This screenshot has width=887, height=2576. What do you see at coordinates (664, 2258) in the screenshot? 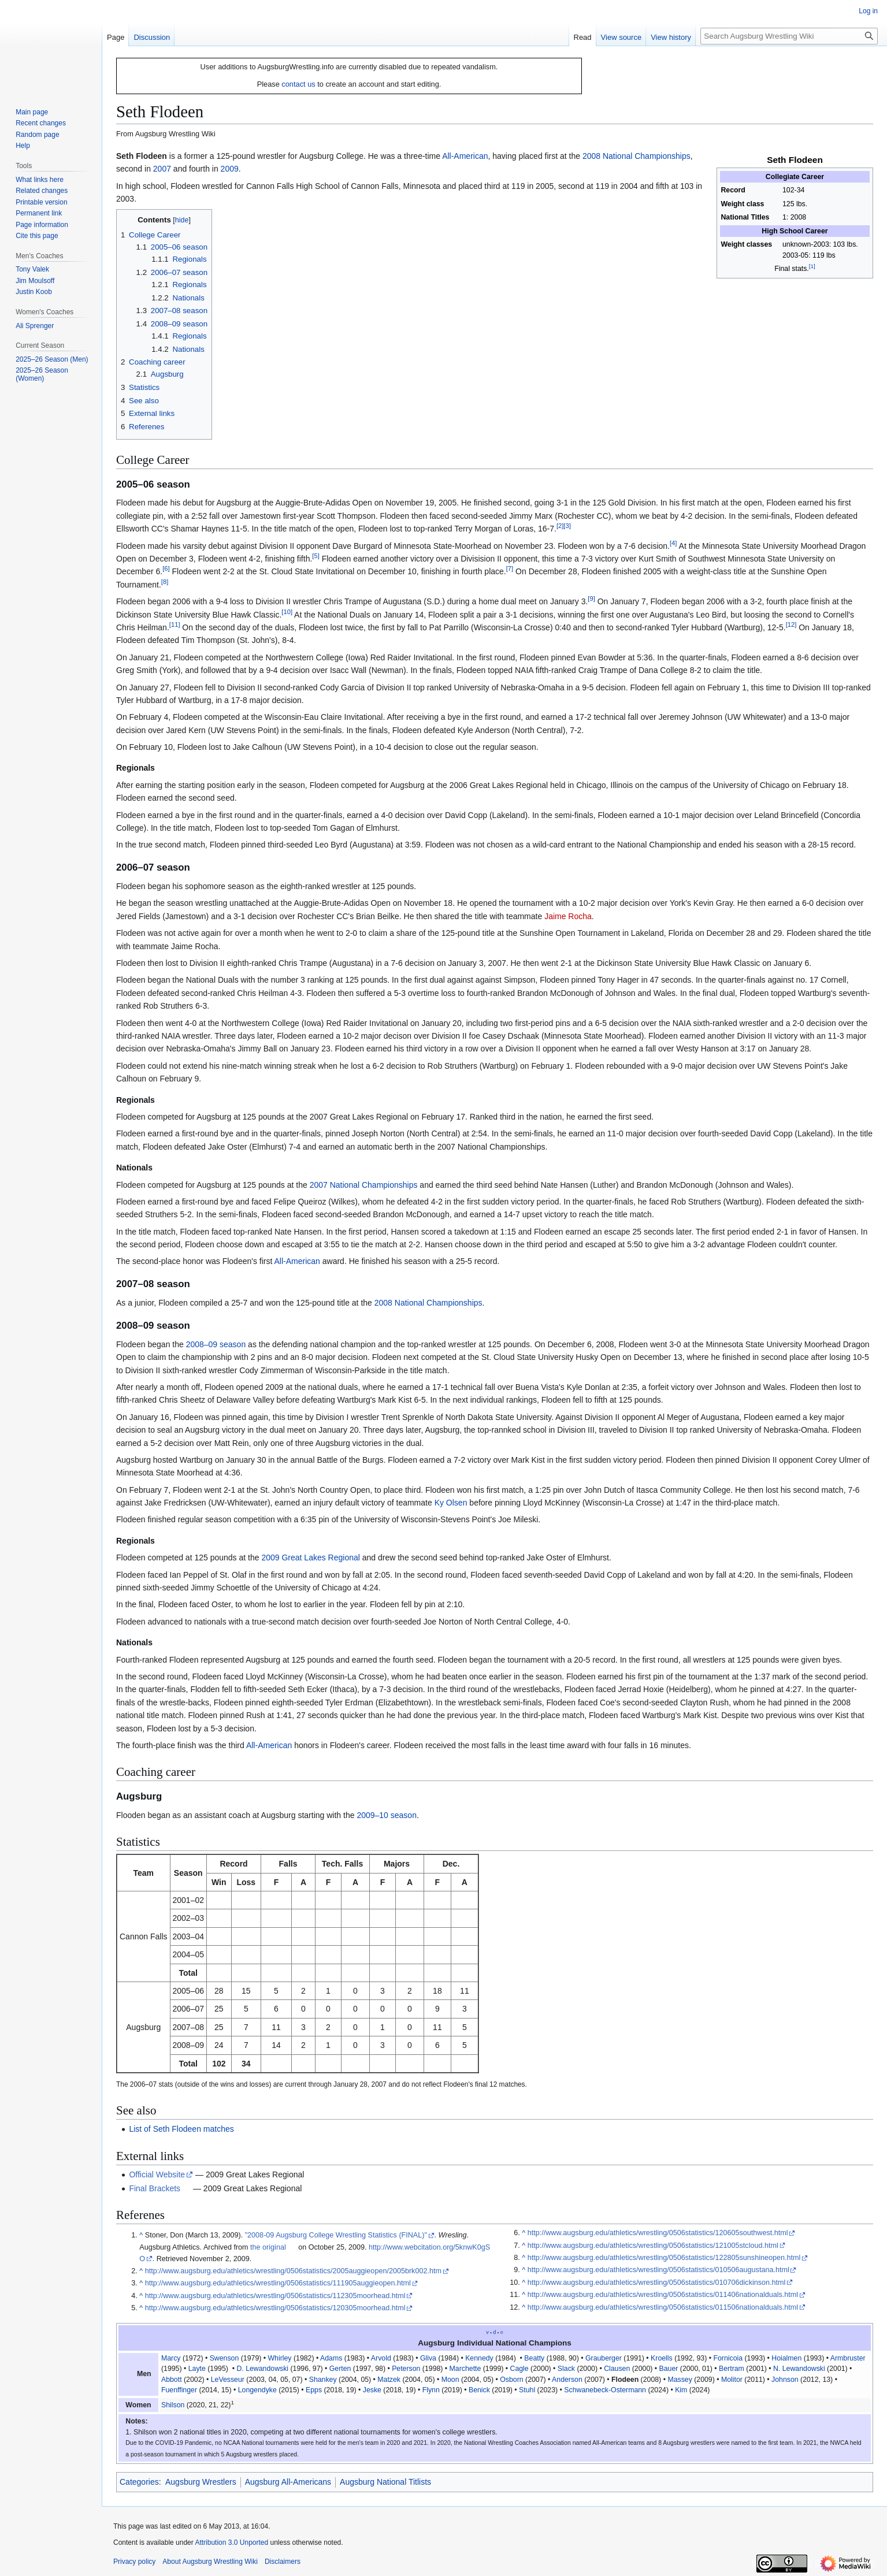
I see `http://www.augsburg.edu/athletics/wrestling/0506statistics/122805sunshineopen.html` at bounding box center [664, 2258].